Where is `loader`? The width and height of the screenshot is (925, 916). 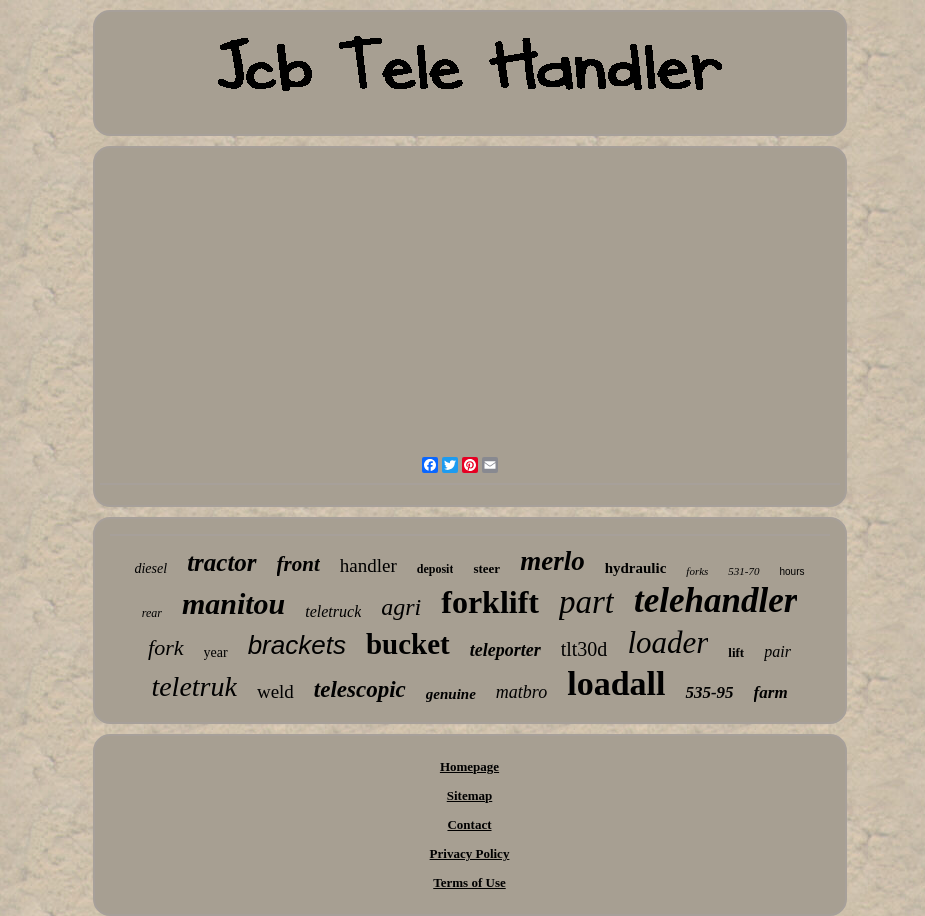 loader is located at coordinates (667, 642).